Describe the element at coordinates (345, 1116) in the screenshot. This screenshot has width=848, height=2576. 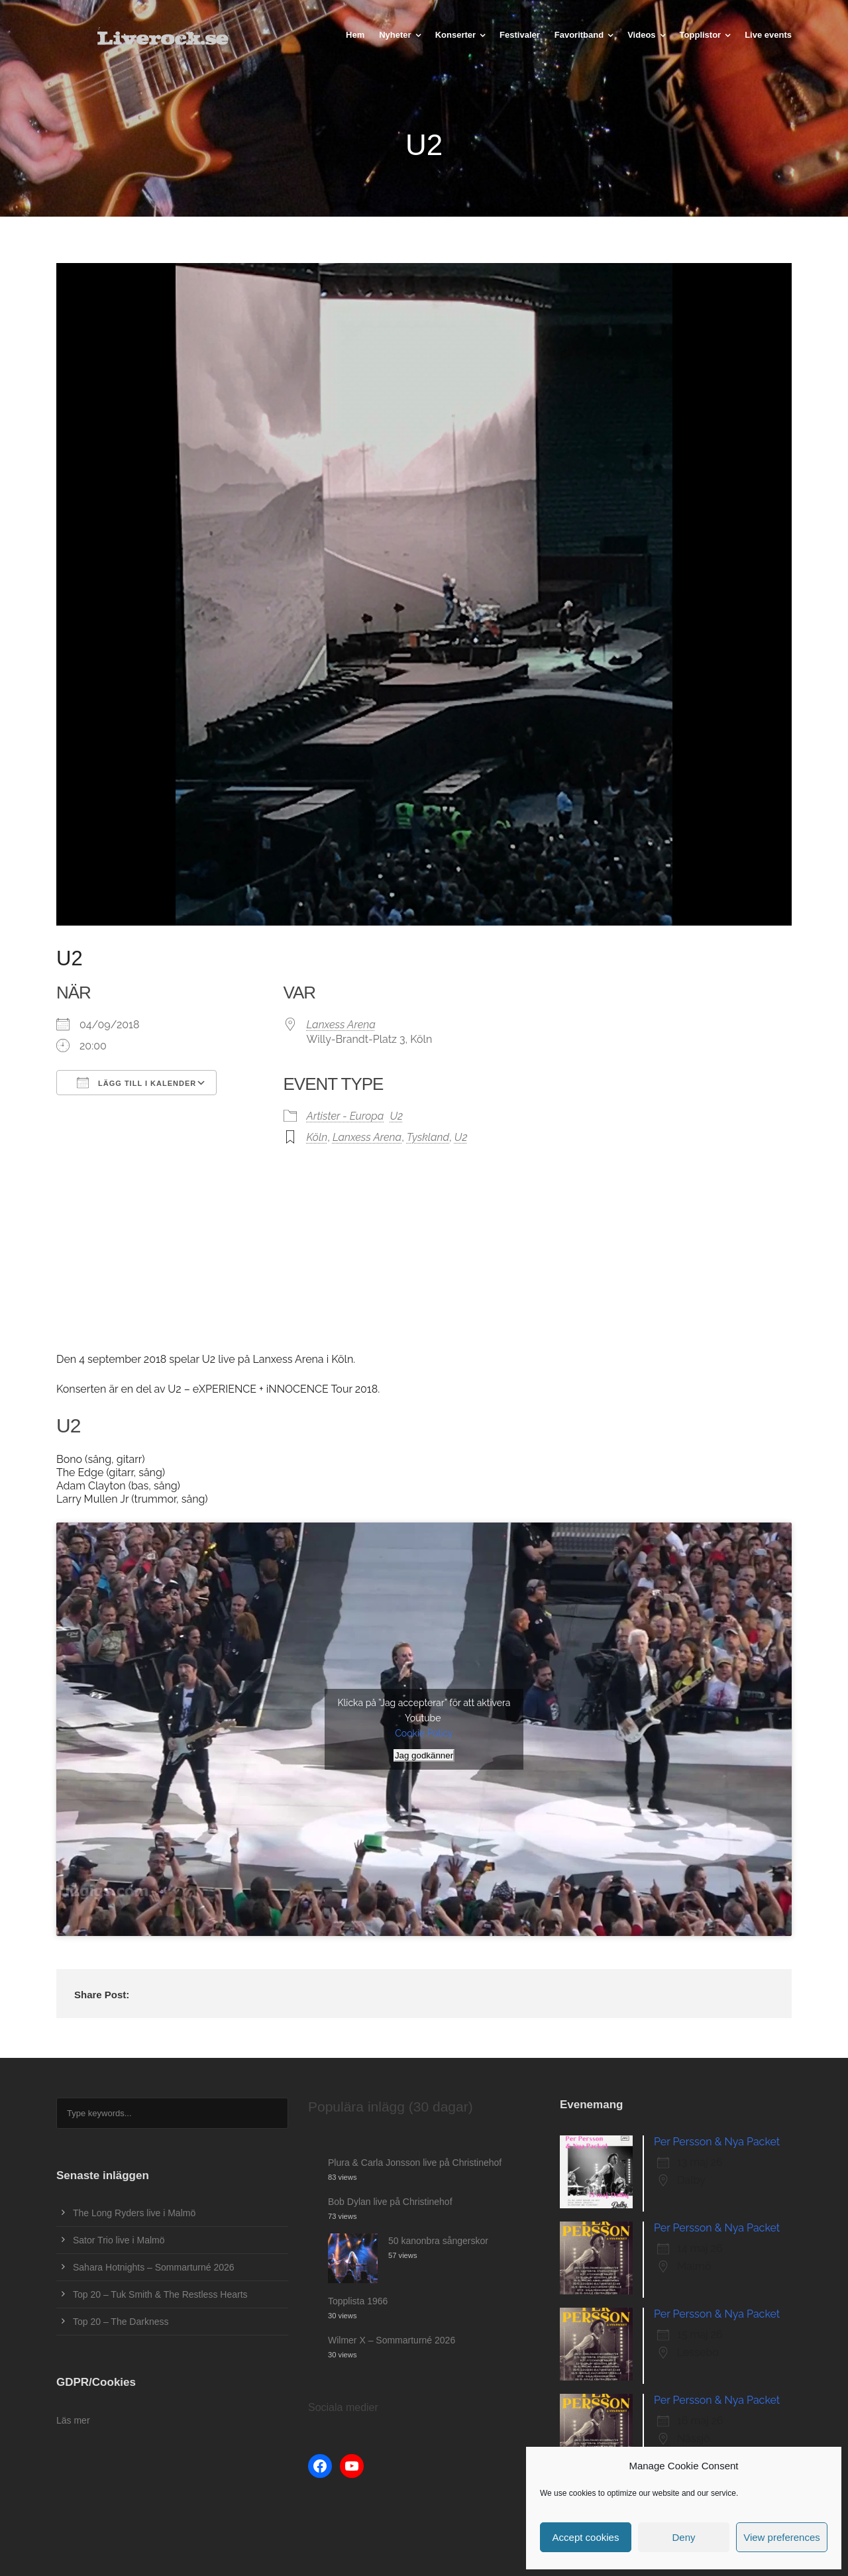
I see `Artister - Europa` at that location.